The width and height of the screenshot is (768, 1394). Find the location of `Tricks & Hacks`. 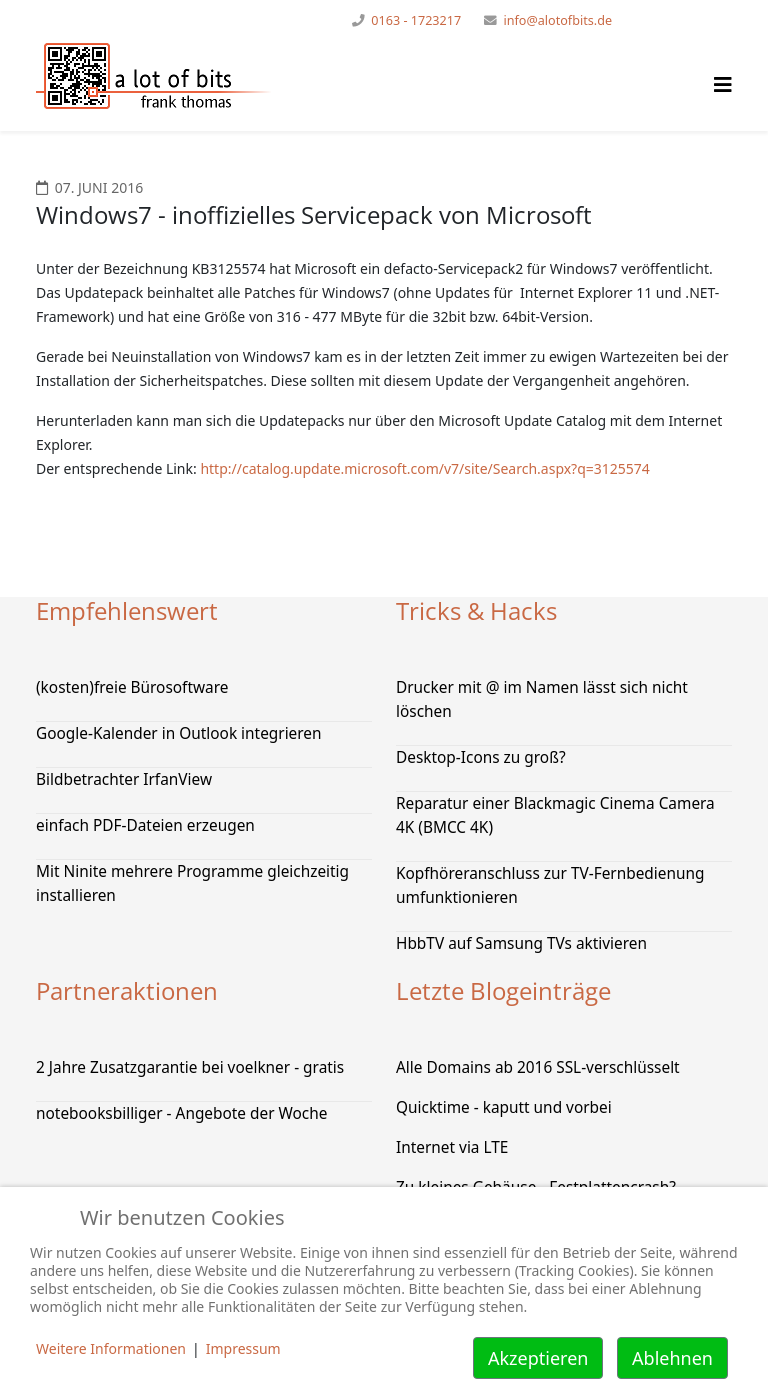

Tricks & Hacks is located at coordinates (476, 610).